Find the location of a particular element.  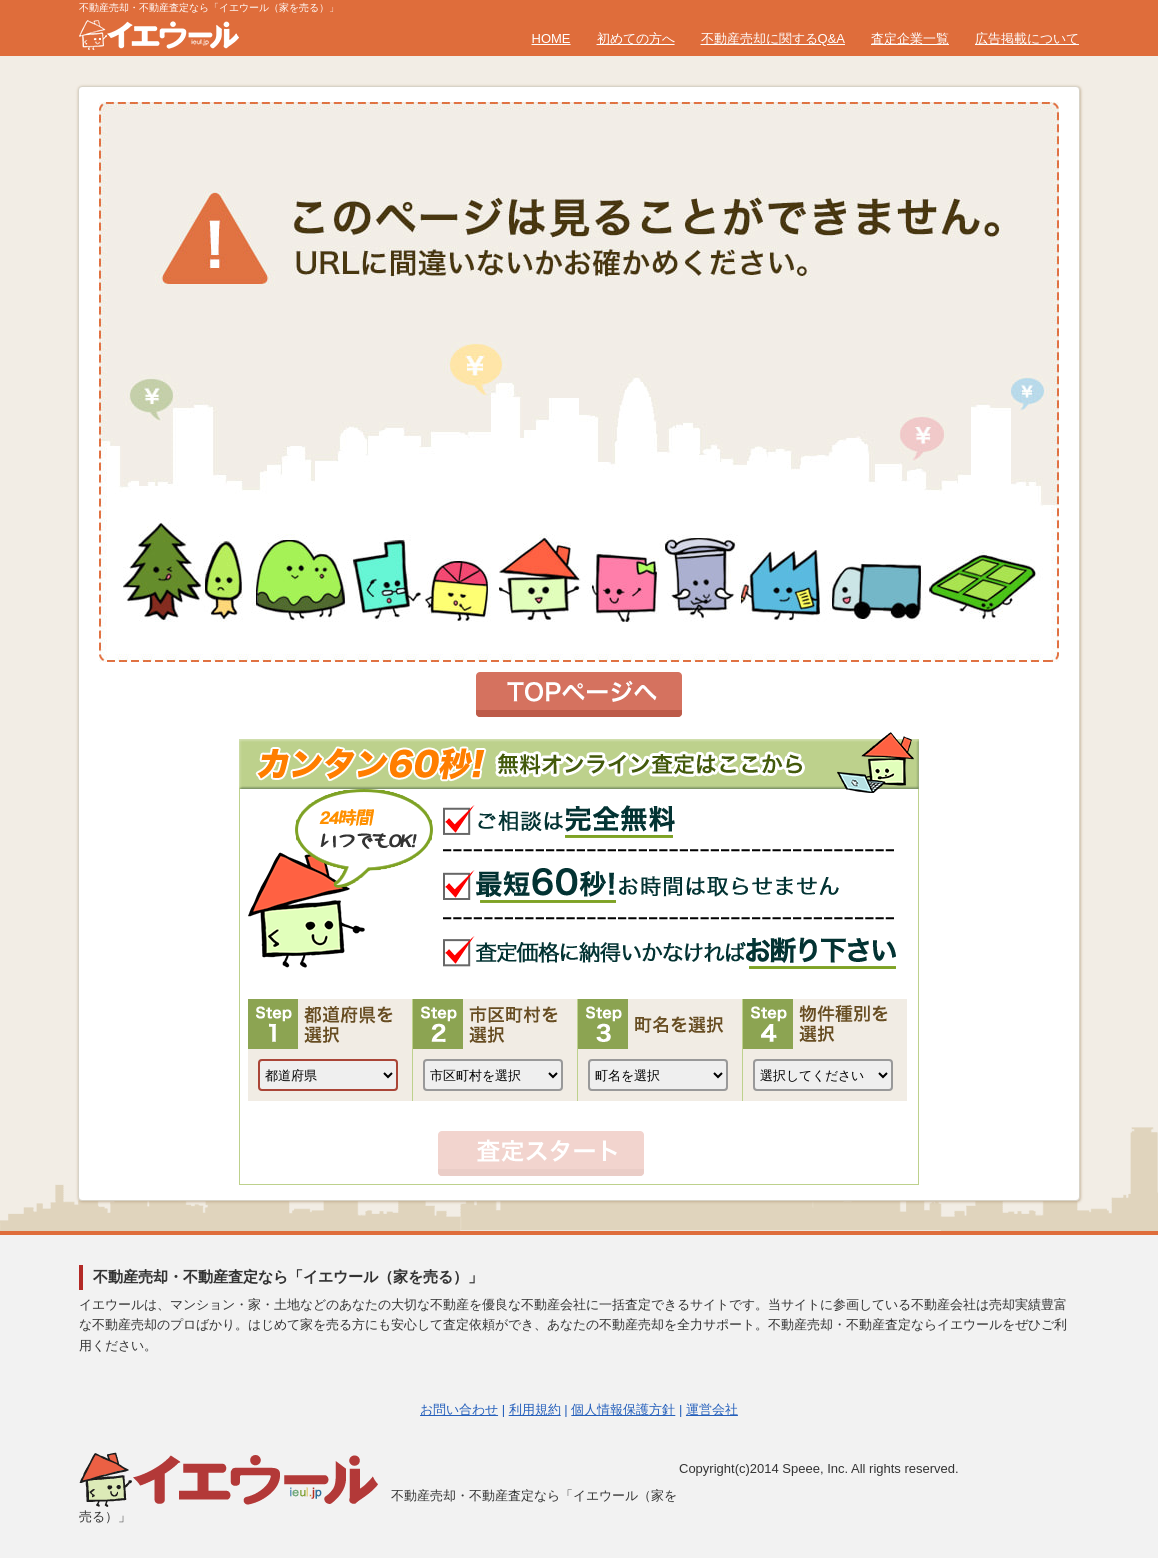

HOME is located at coordinates (551, 38).